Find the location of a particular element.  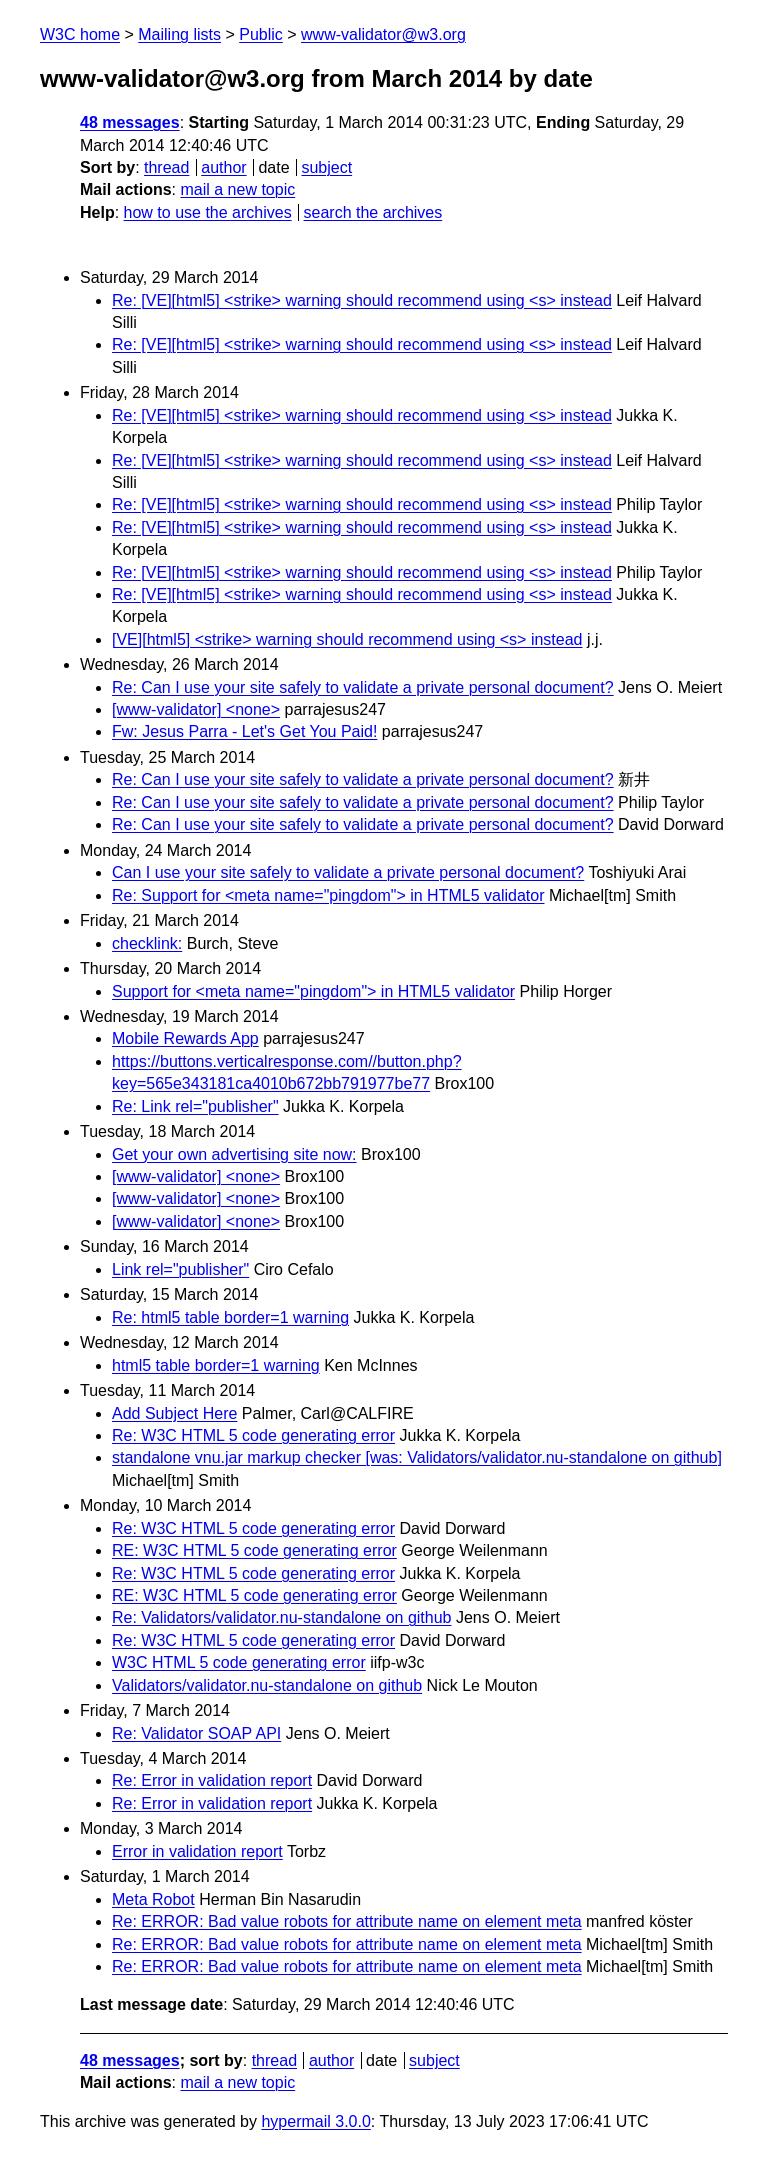

mail a new topic is located at coordinates (237, 189).